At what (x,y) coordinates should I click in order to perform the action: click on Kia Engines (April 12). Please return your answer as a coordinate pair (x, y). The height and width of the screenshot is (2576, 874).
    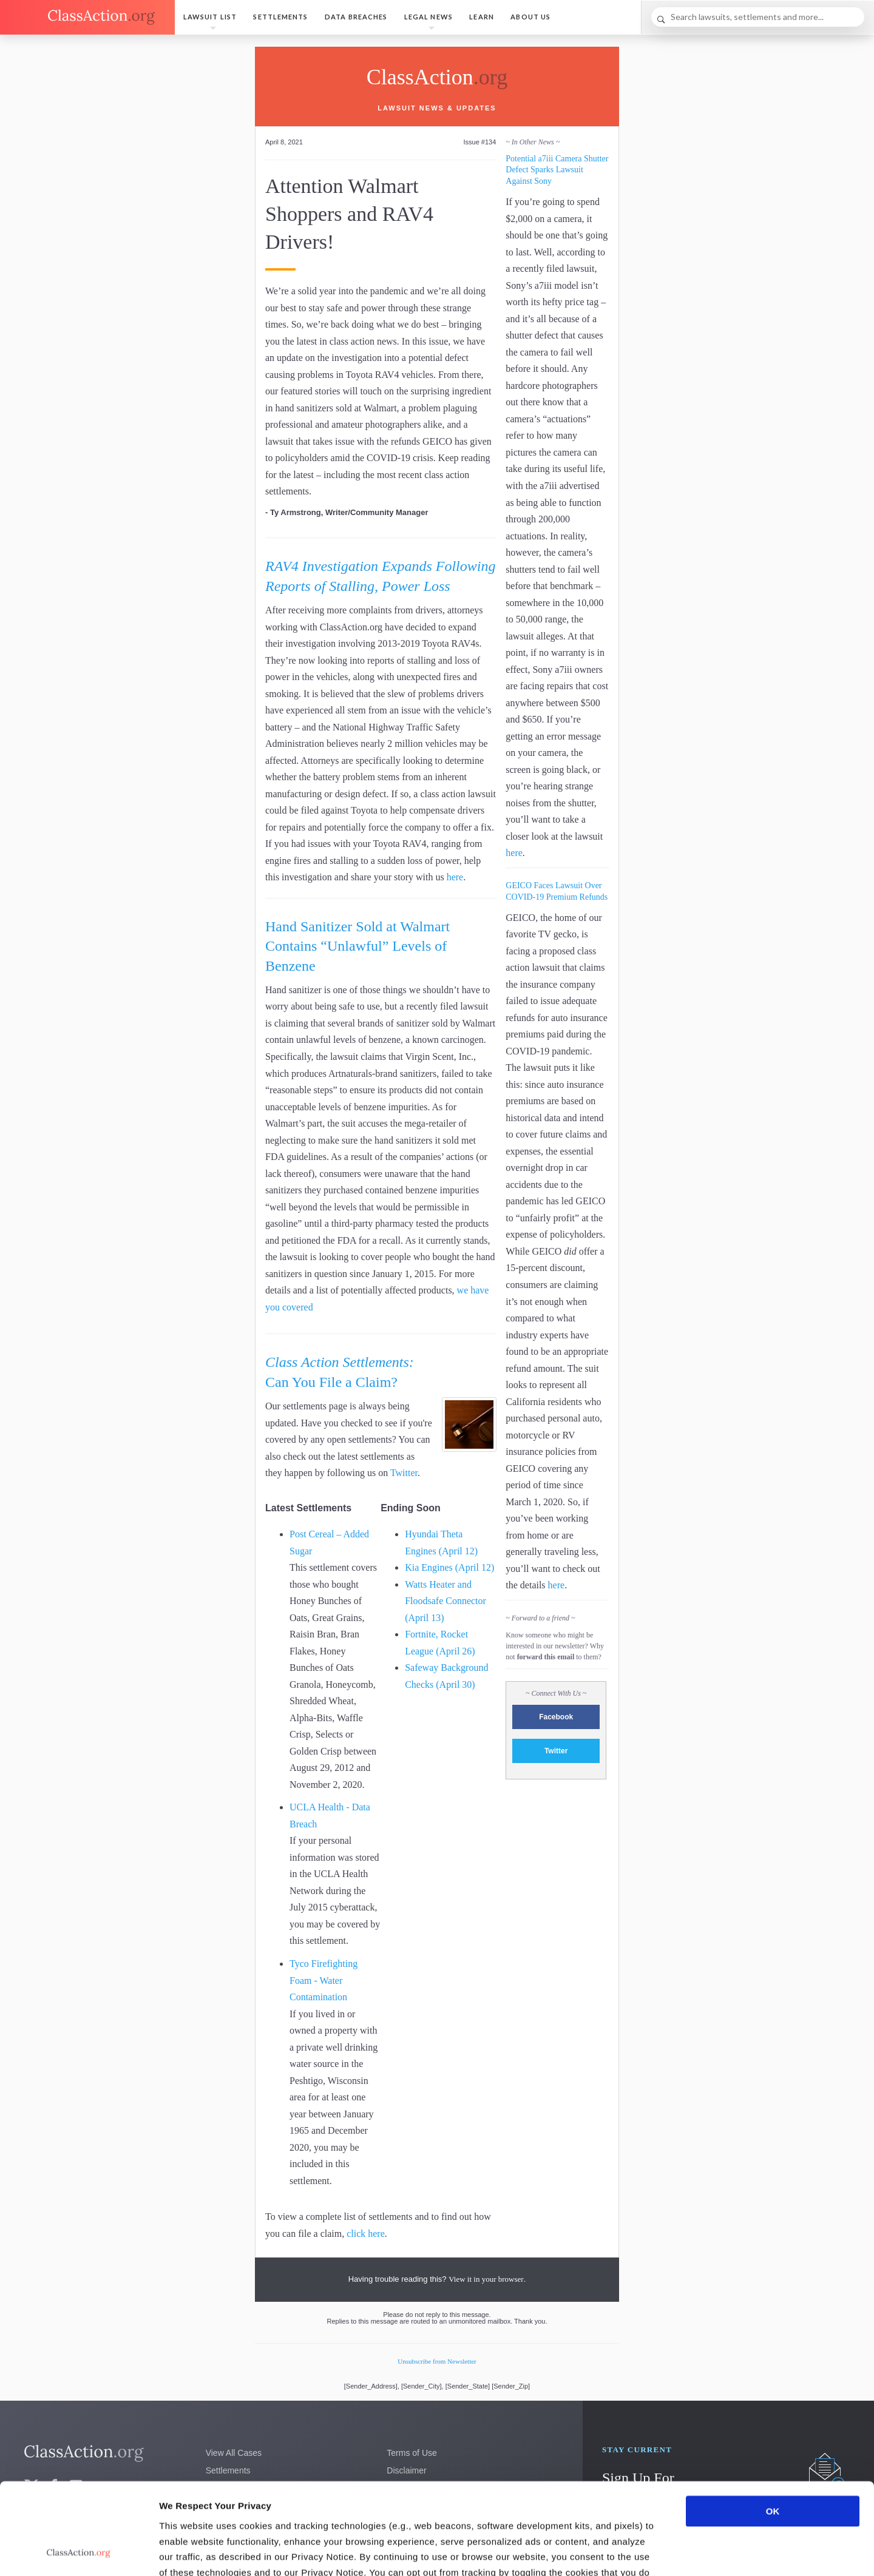
    Looking at the image, I should click on (449, 1567).